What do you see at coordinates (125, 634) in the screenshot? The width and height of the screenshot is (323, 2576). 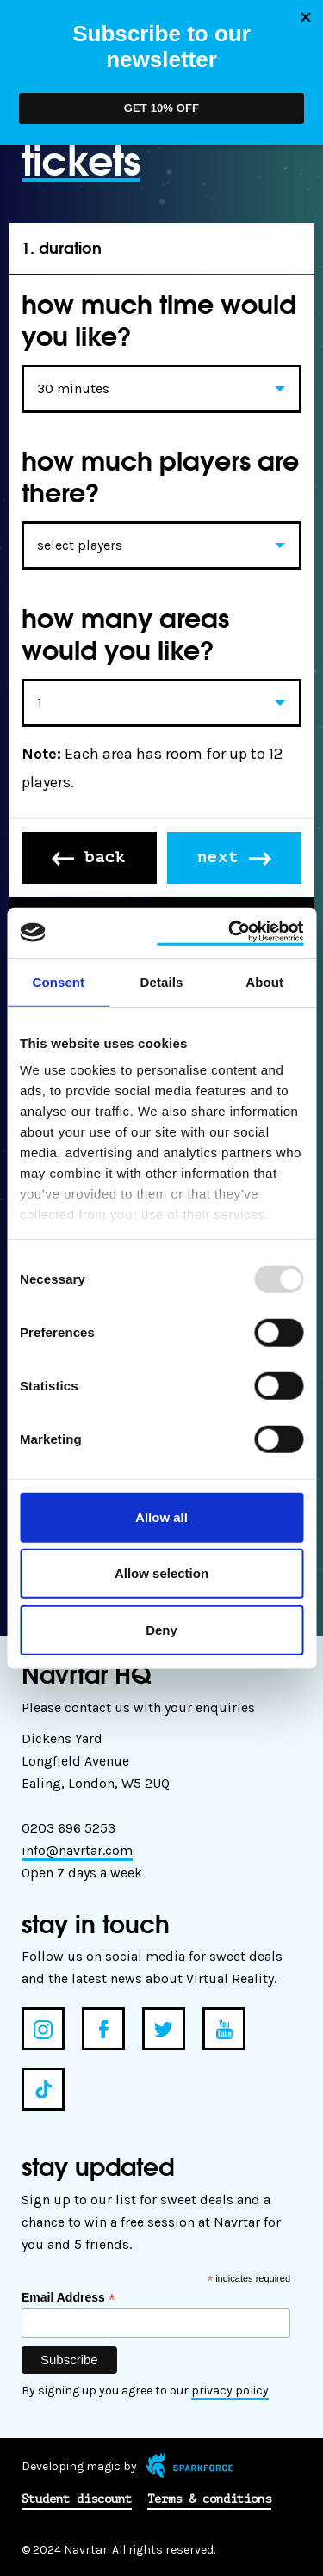 I see `how many areas would you like?` at bounding box center [125, 634].